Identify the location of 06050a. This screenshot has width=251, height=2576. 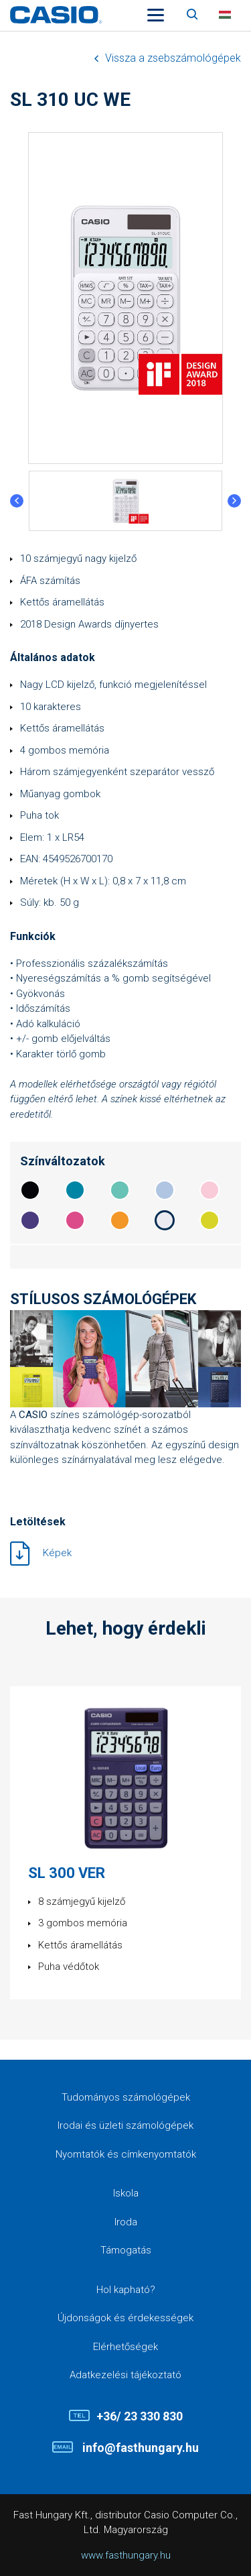
(30, 1190).